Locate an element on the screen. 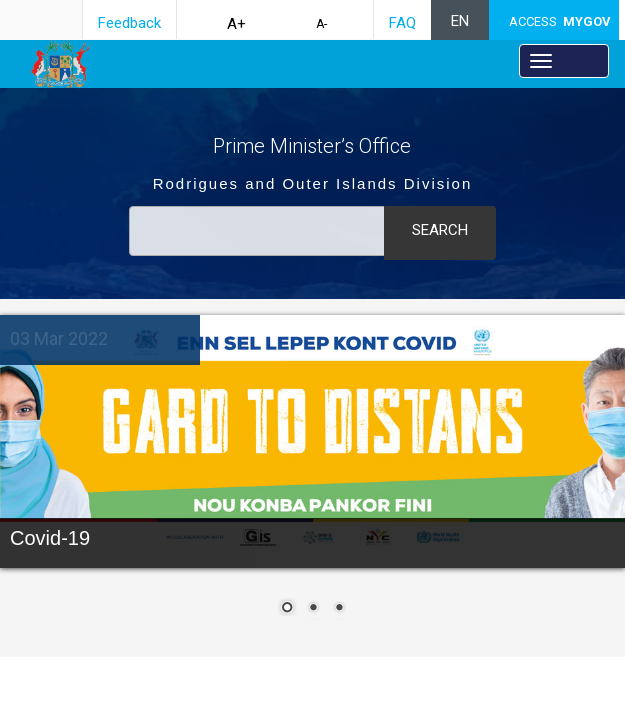 The height and width of the screenshot is (720, 625). A- is located at coordinates (321, 24).